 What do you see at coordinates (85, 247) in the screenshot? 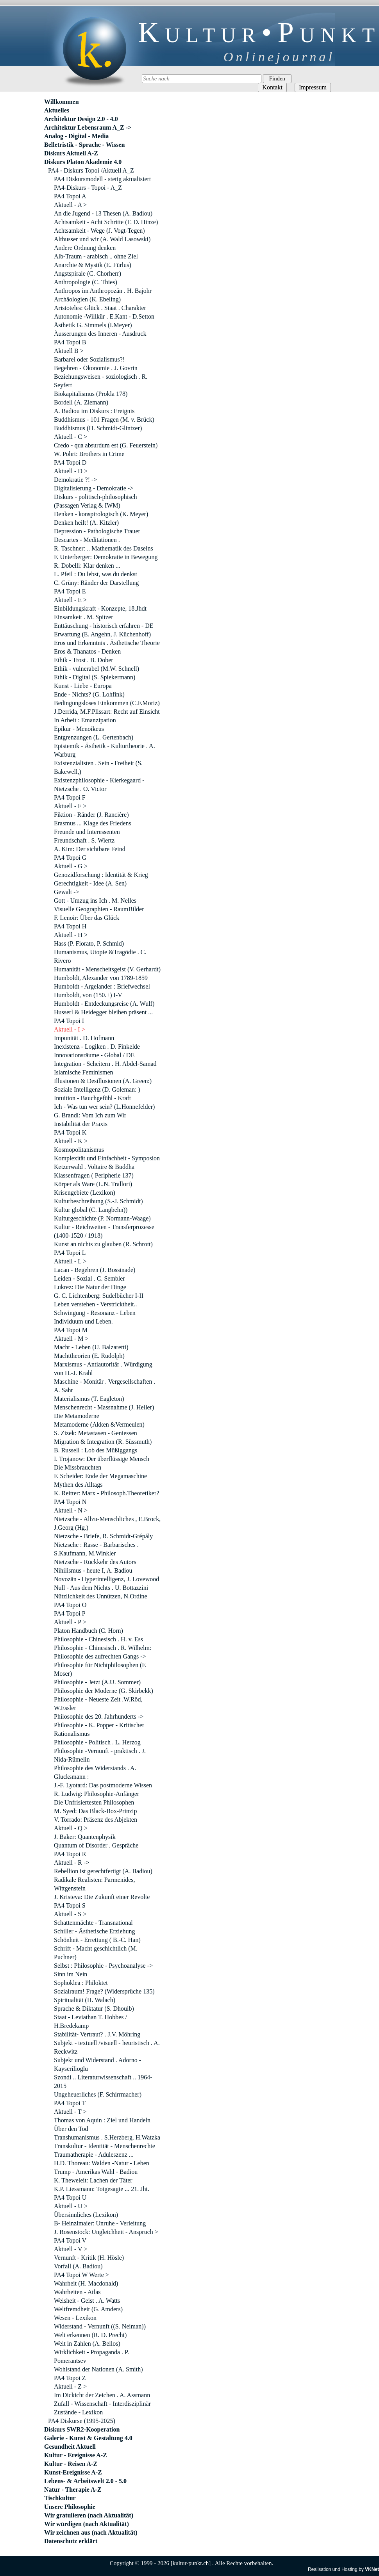
I see `Andere Ordnung denken` at bounding box center [85, 247].